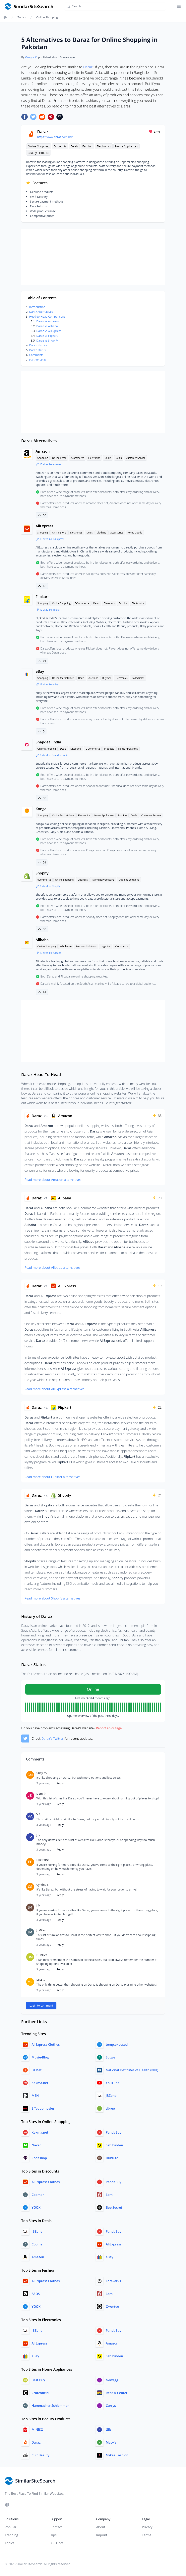 The height and width of the screenshot is (2576, 186). Describe the element at coordinates (66, 946) in the screenshot. I see `Wholesale` at that location.